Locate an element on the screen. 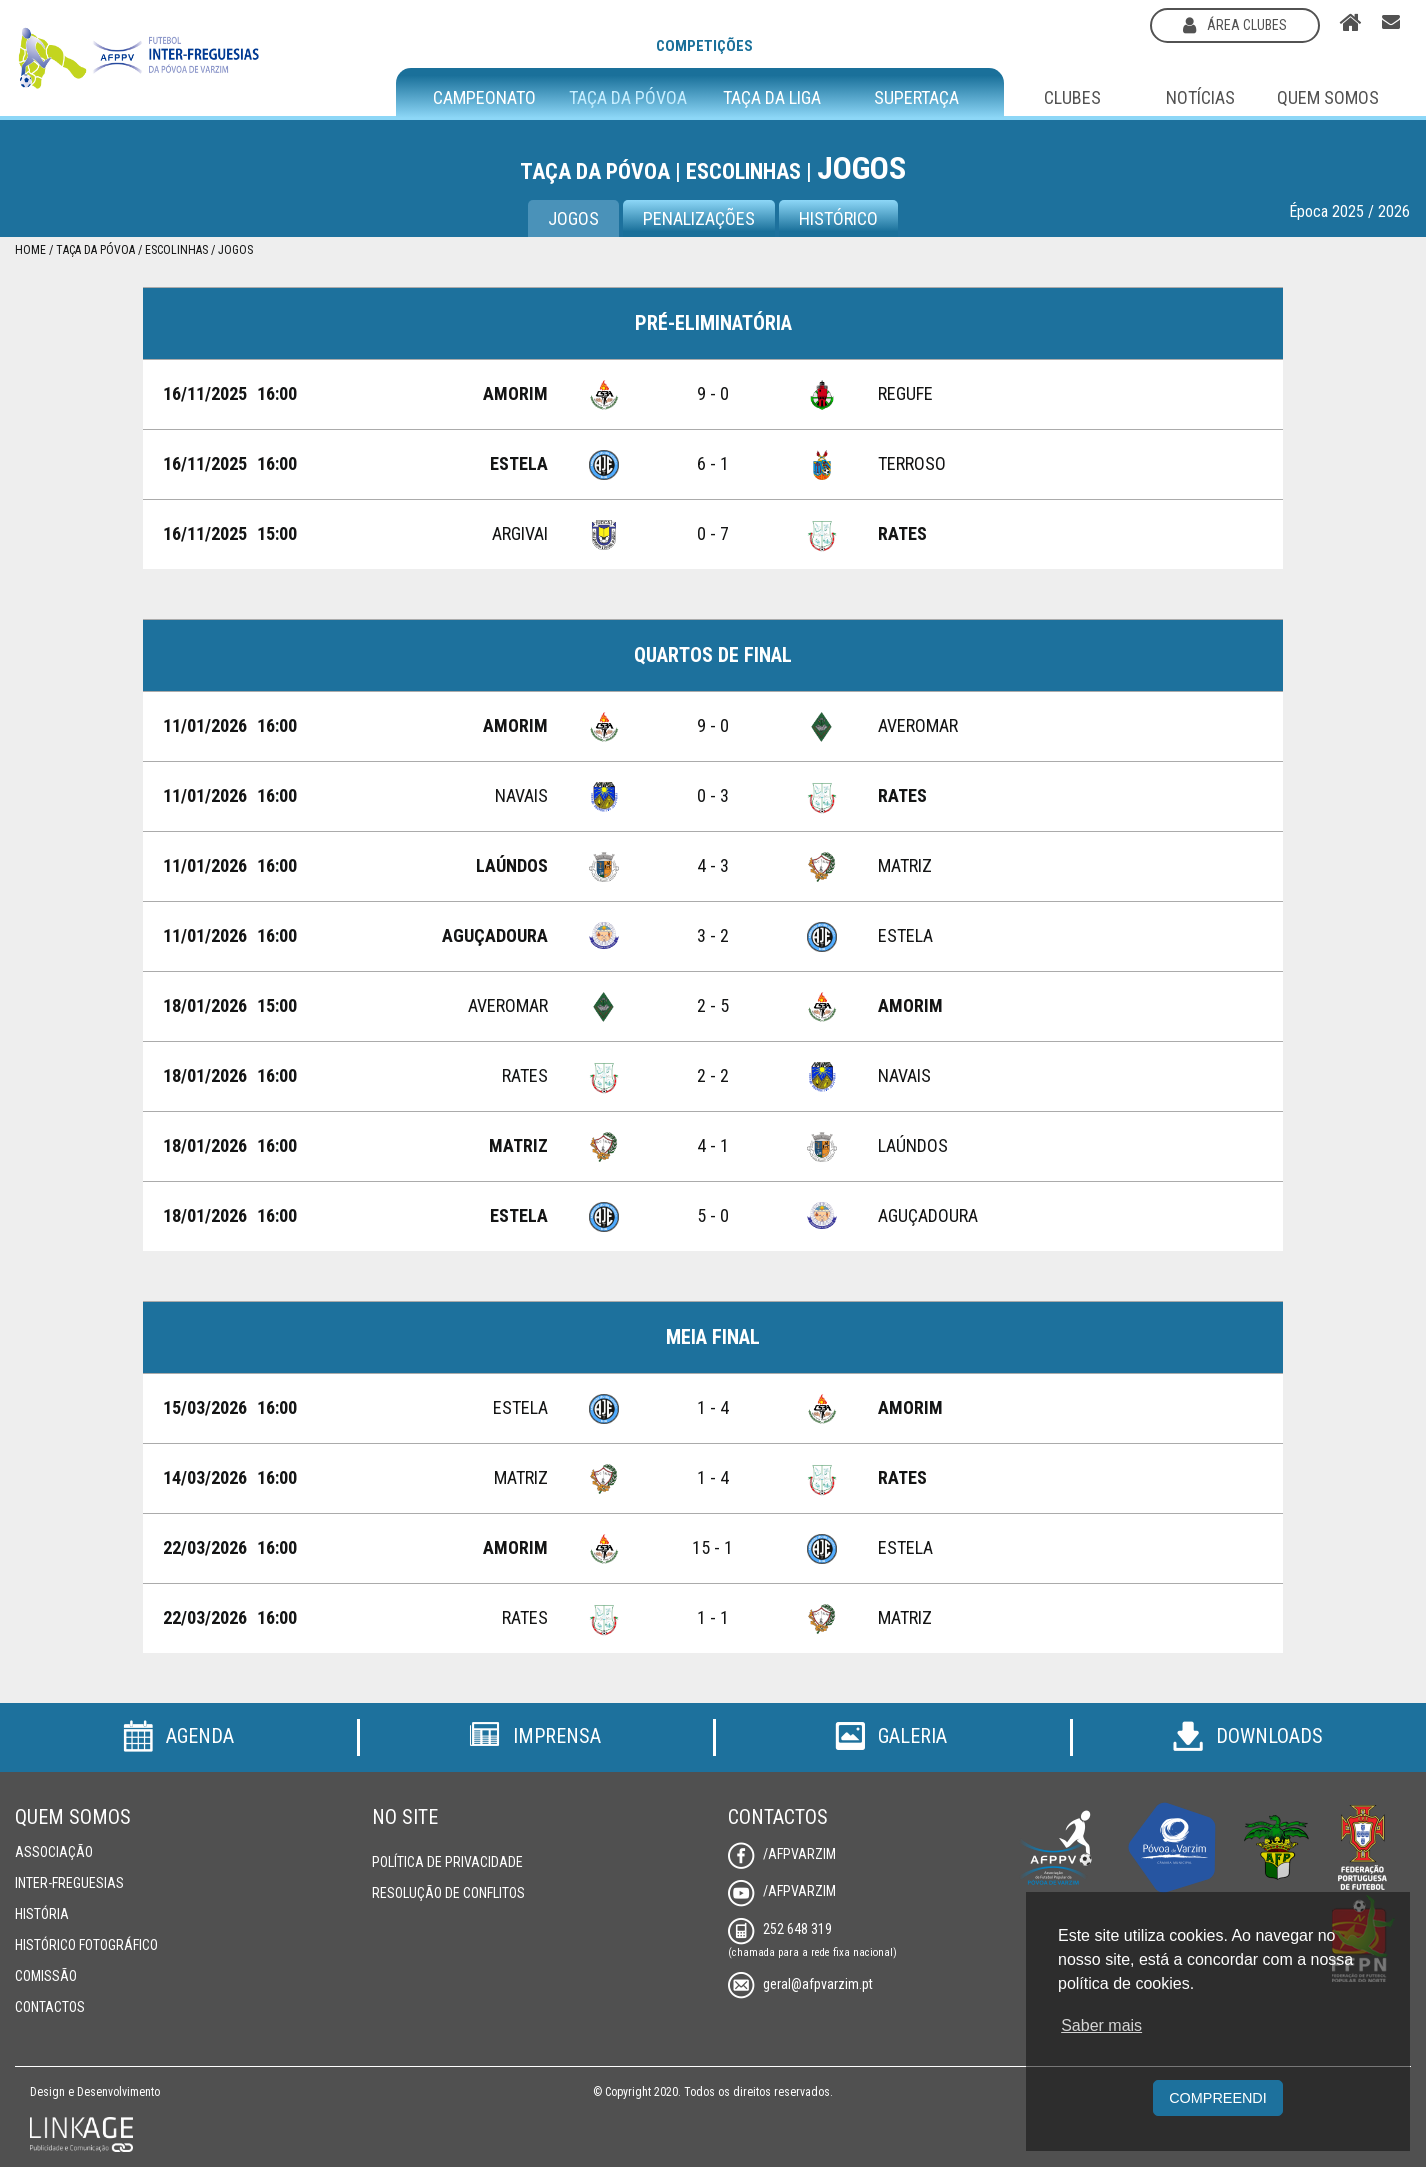 The height and width of the screenshot is (2167, 1426). geral@afpvarzim.pt is located at coordinates (800, 1984).